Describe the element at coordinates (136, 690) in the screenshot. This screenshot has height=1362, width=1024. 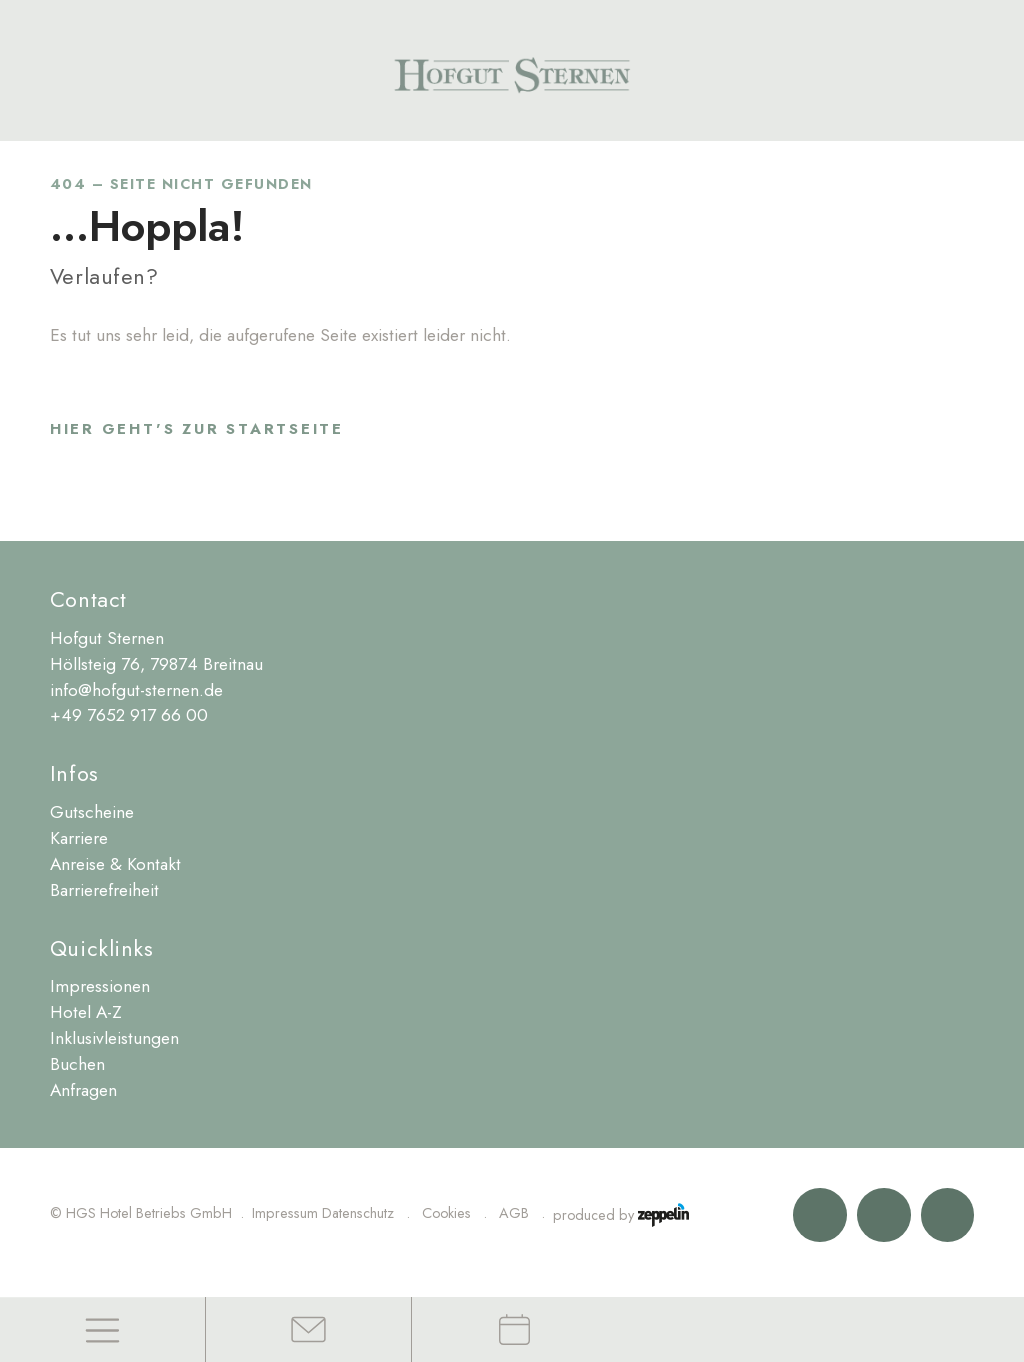
I see `info@hofgut-sternen.de` at that location.